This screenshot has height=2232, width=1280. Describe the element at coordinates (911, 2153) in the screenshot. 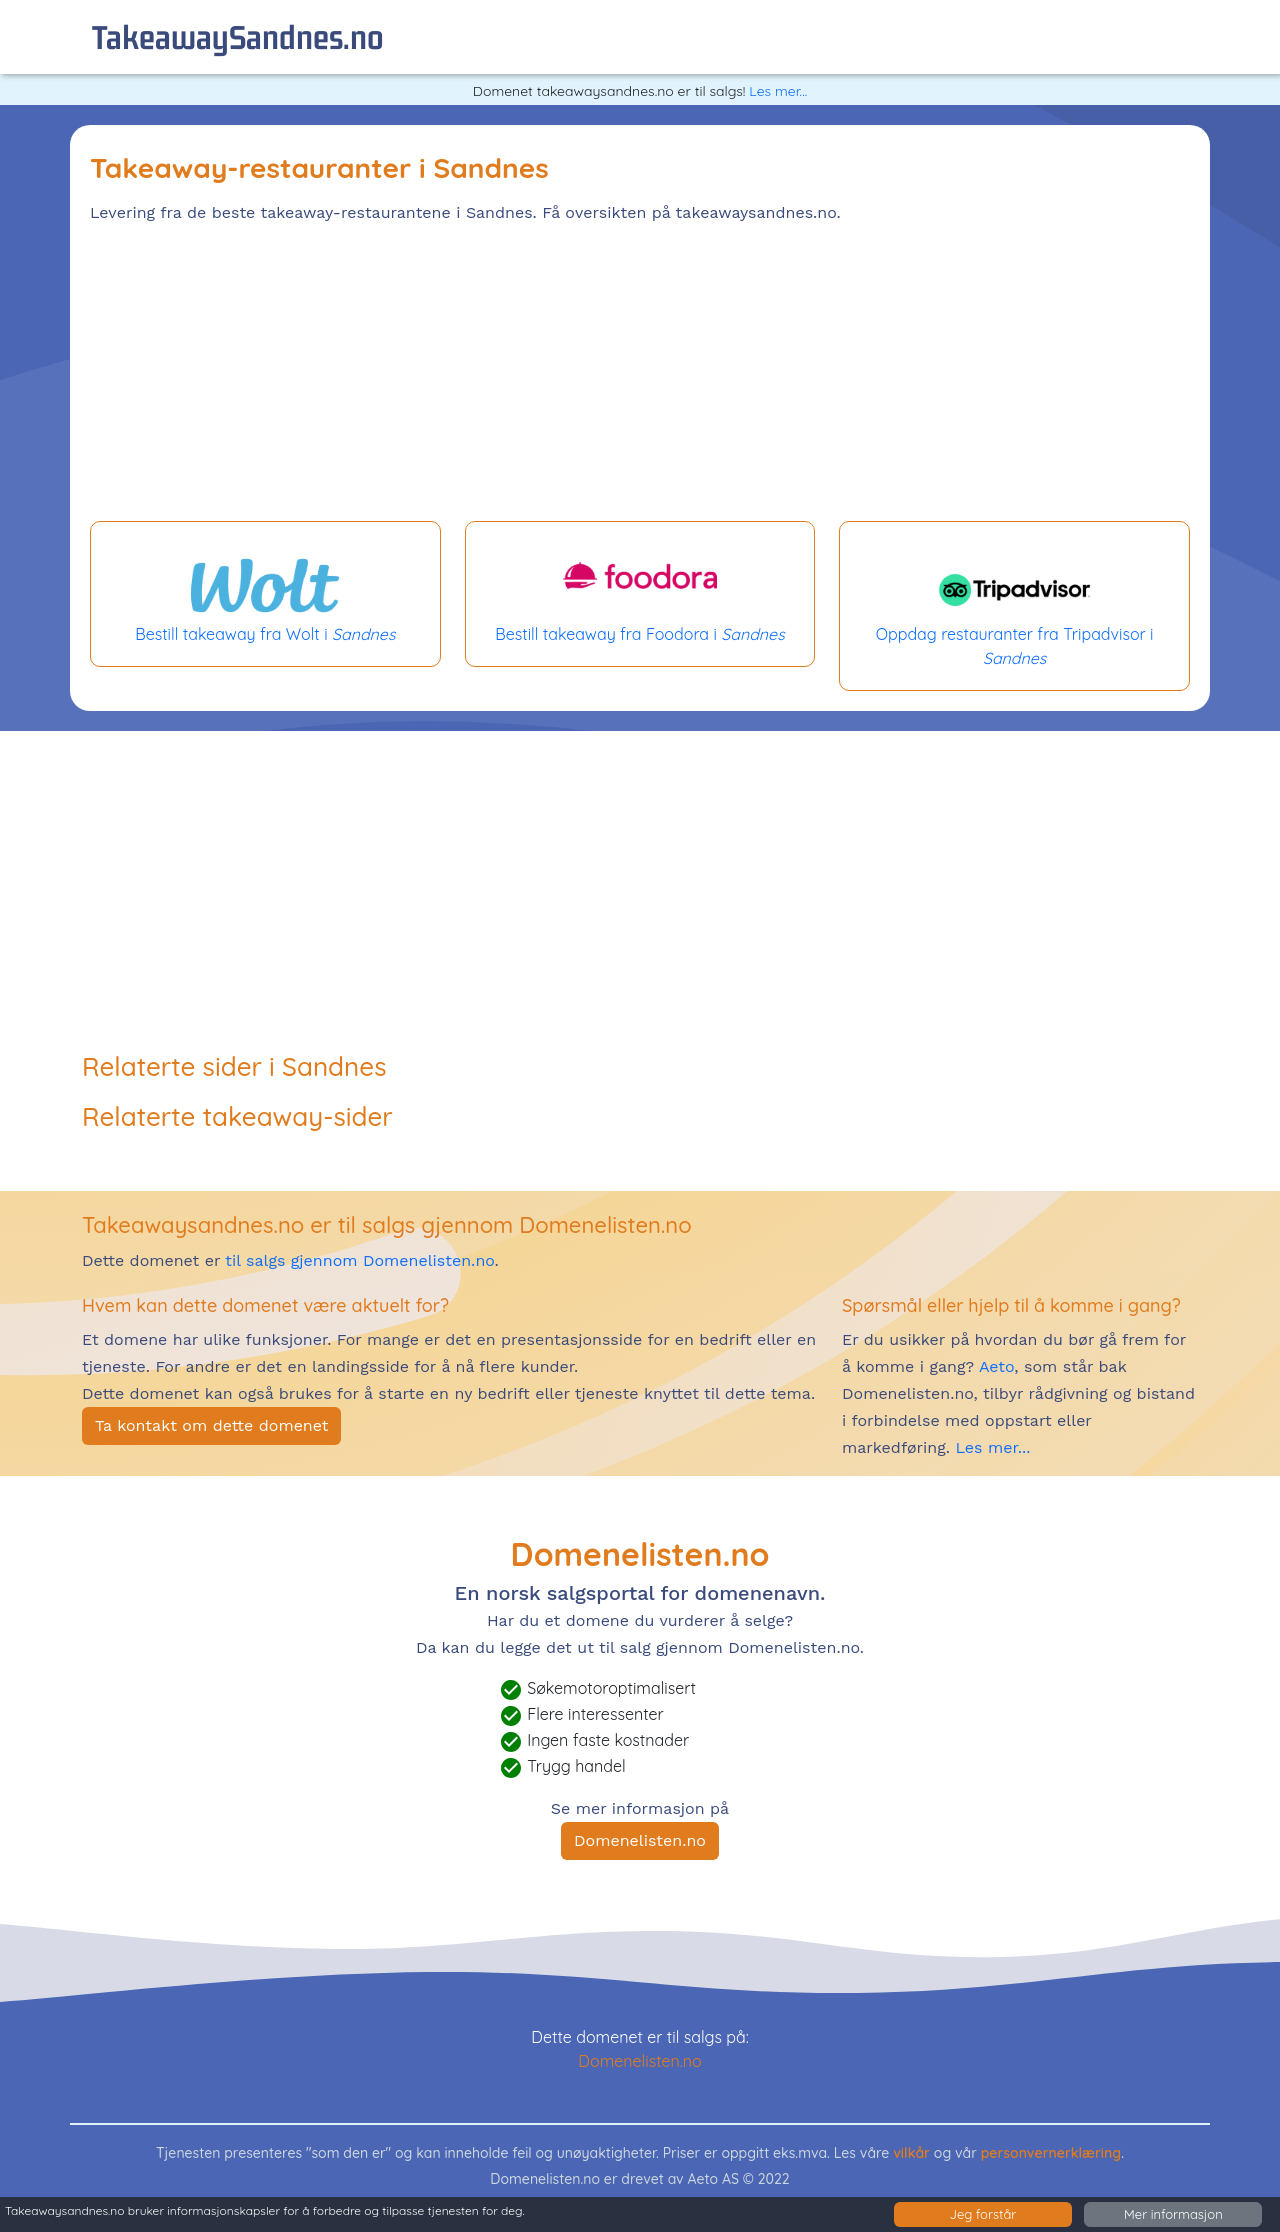

I see `vilkår` at that location.